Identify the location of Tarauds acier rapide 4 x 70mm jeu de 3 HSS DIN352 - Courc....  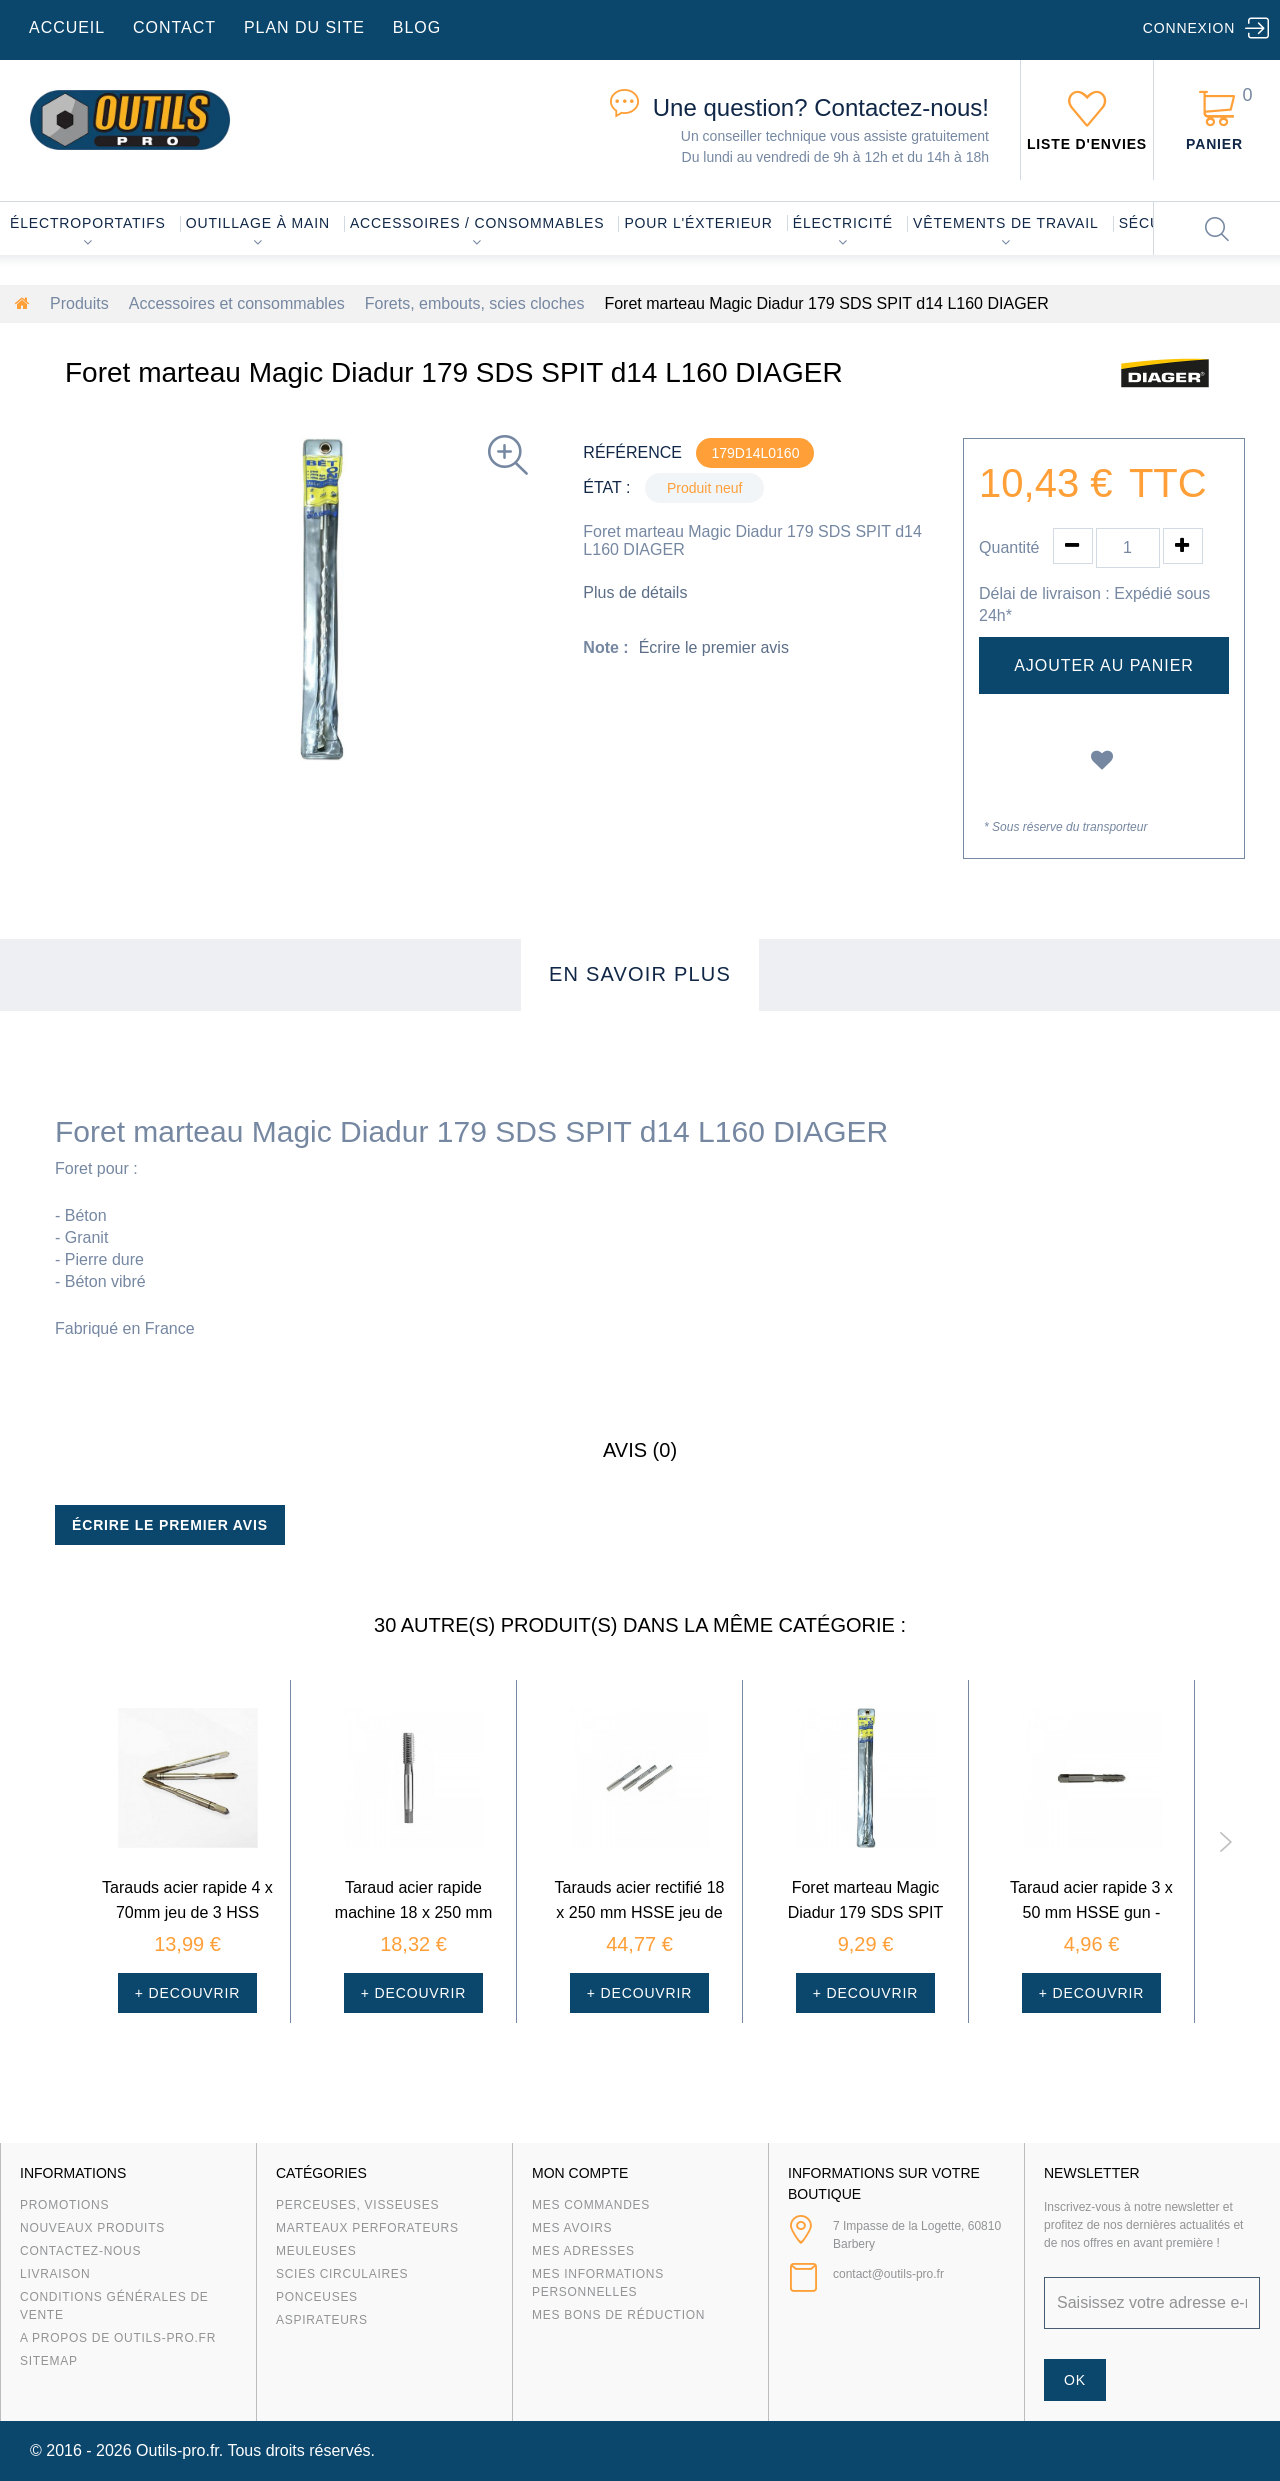
(187, 1912).